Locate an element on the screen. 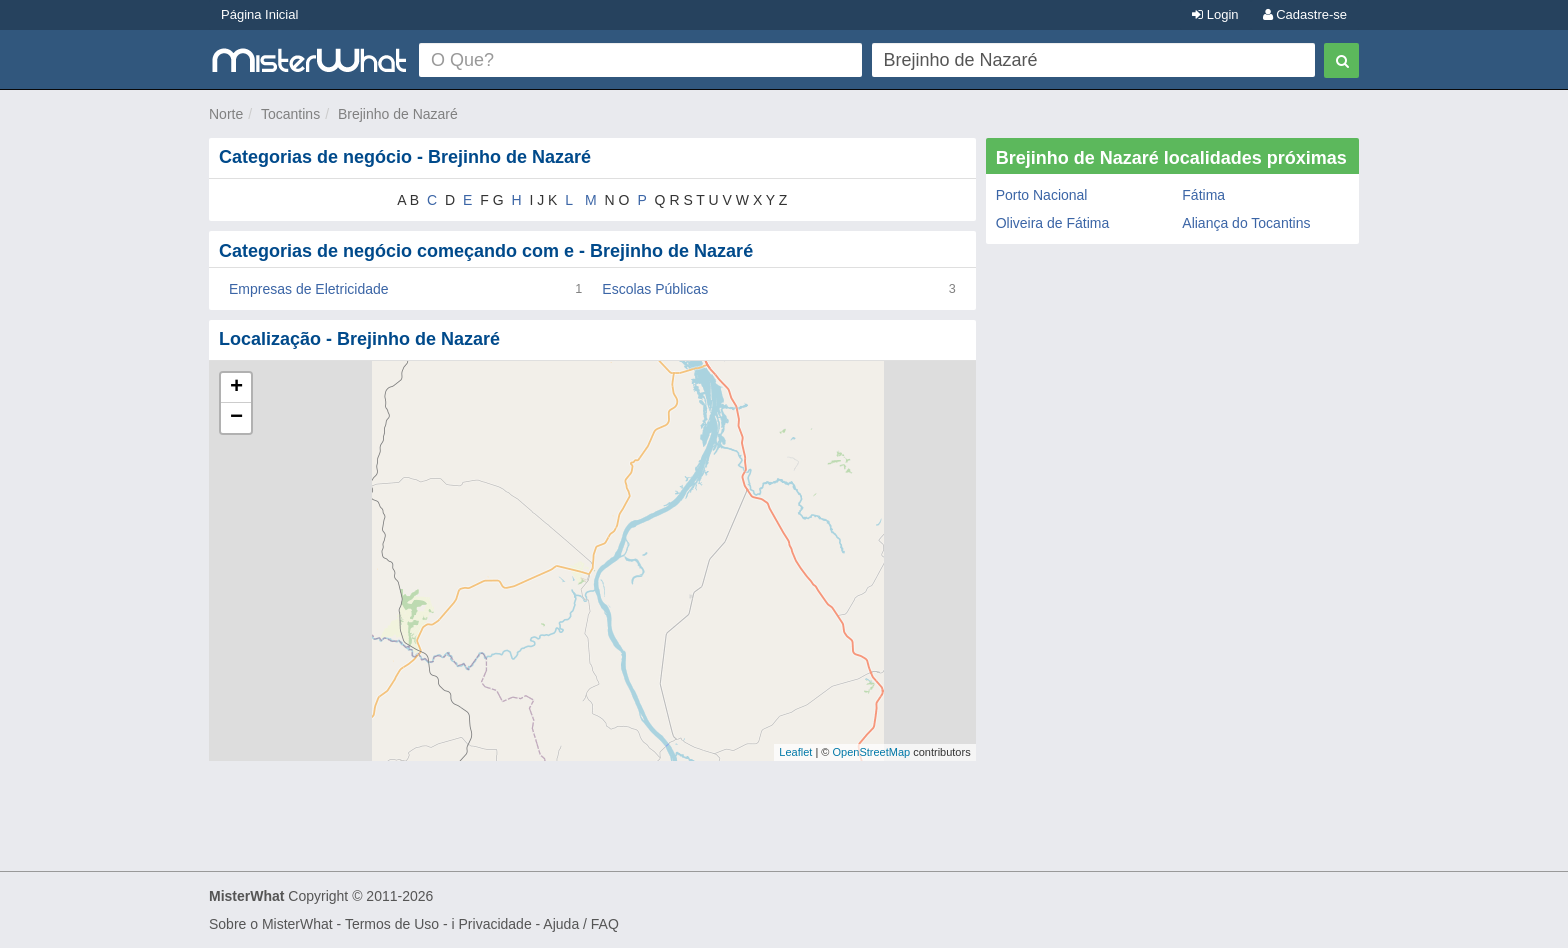 This screenshot has width=1568, height=948. Aliança do Tocantins is located at coordinates (1246, 223).